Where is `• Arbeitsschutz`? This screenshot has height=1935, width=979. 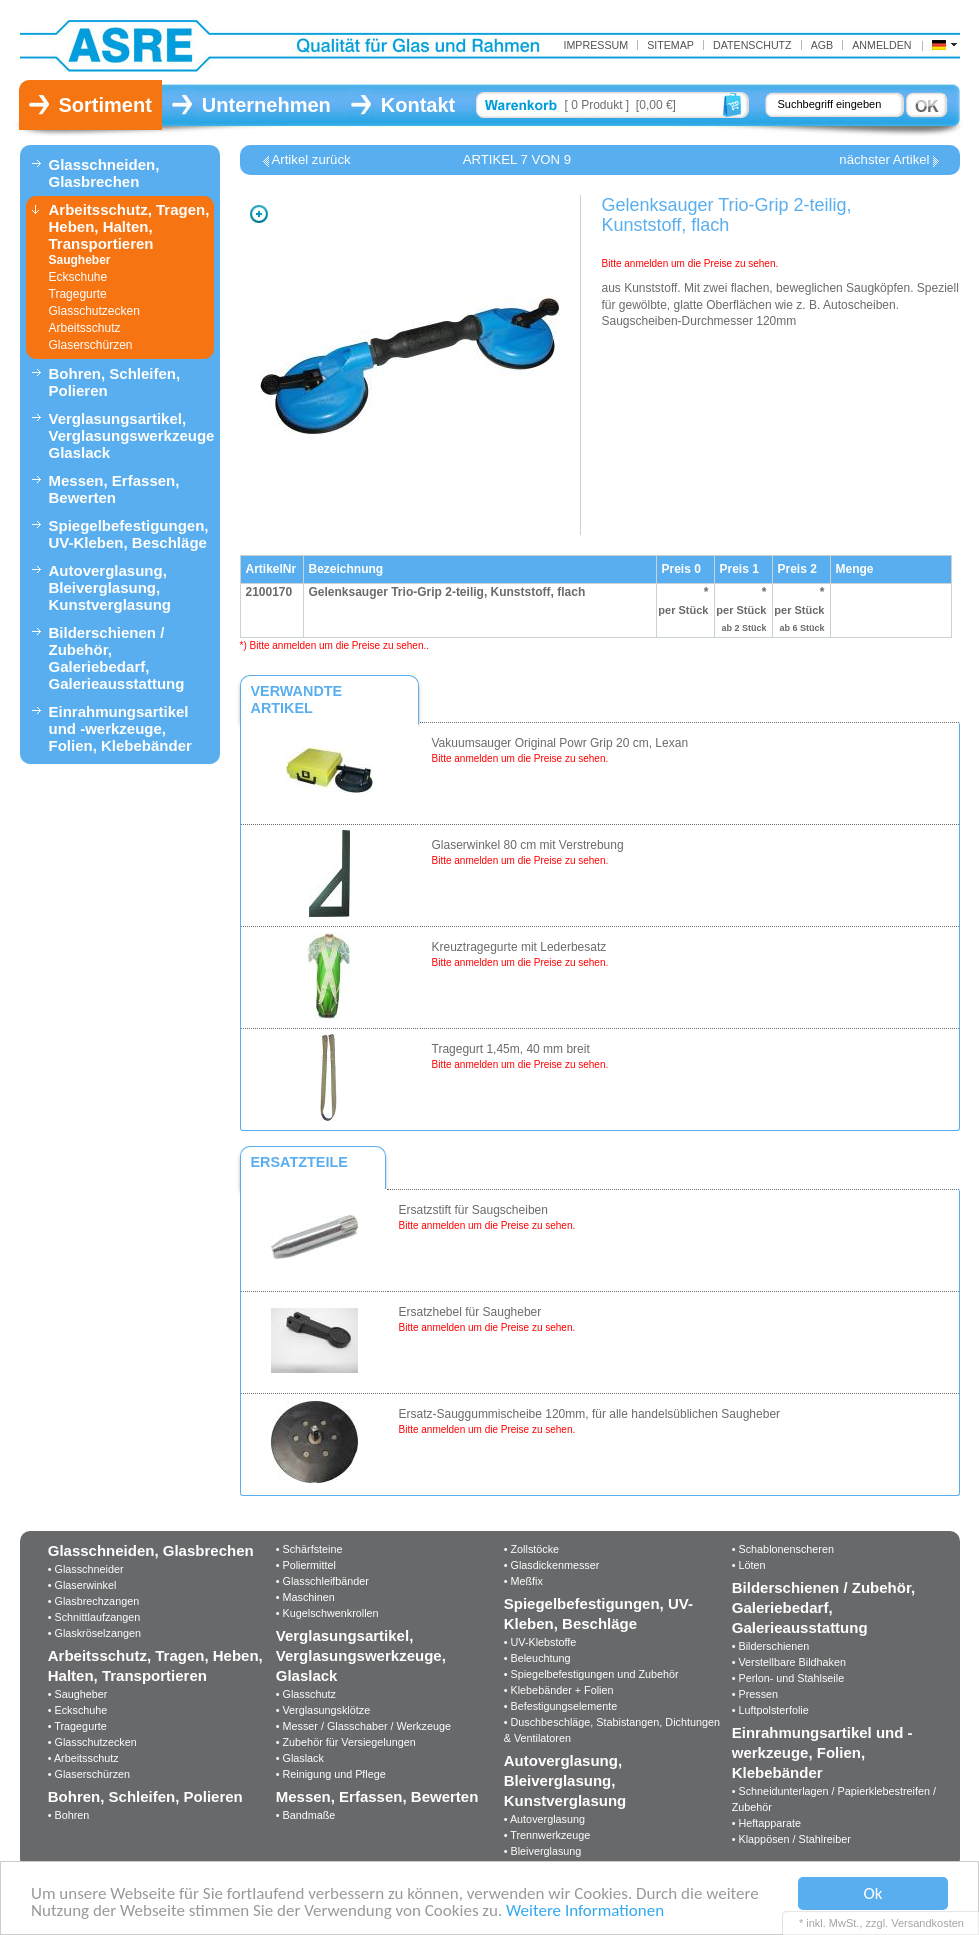 • Arbeitsschutz is located at coordinates (83, 1758).